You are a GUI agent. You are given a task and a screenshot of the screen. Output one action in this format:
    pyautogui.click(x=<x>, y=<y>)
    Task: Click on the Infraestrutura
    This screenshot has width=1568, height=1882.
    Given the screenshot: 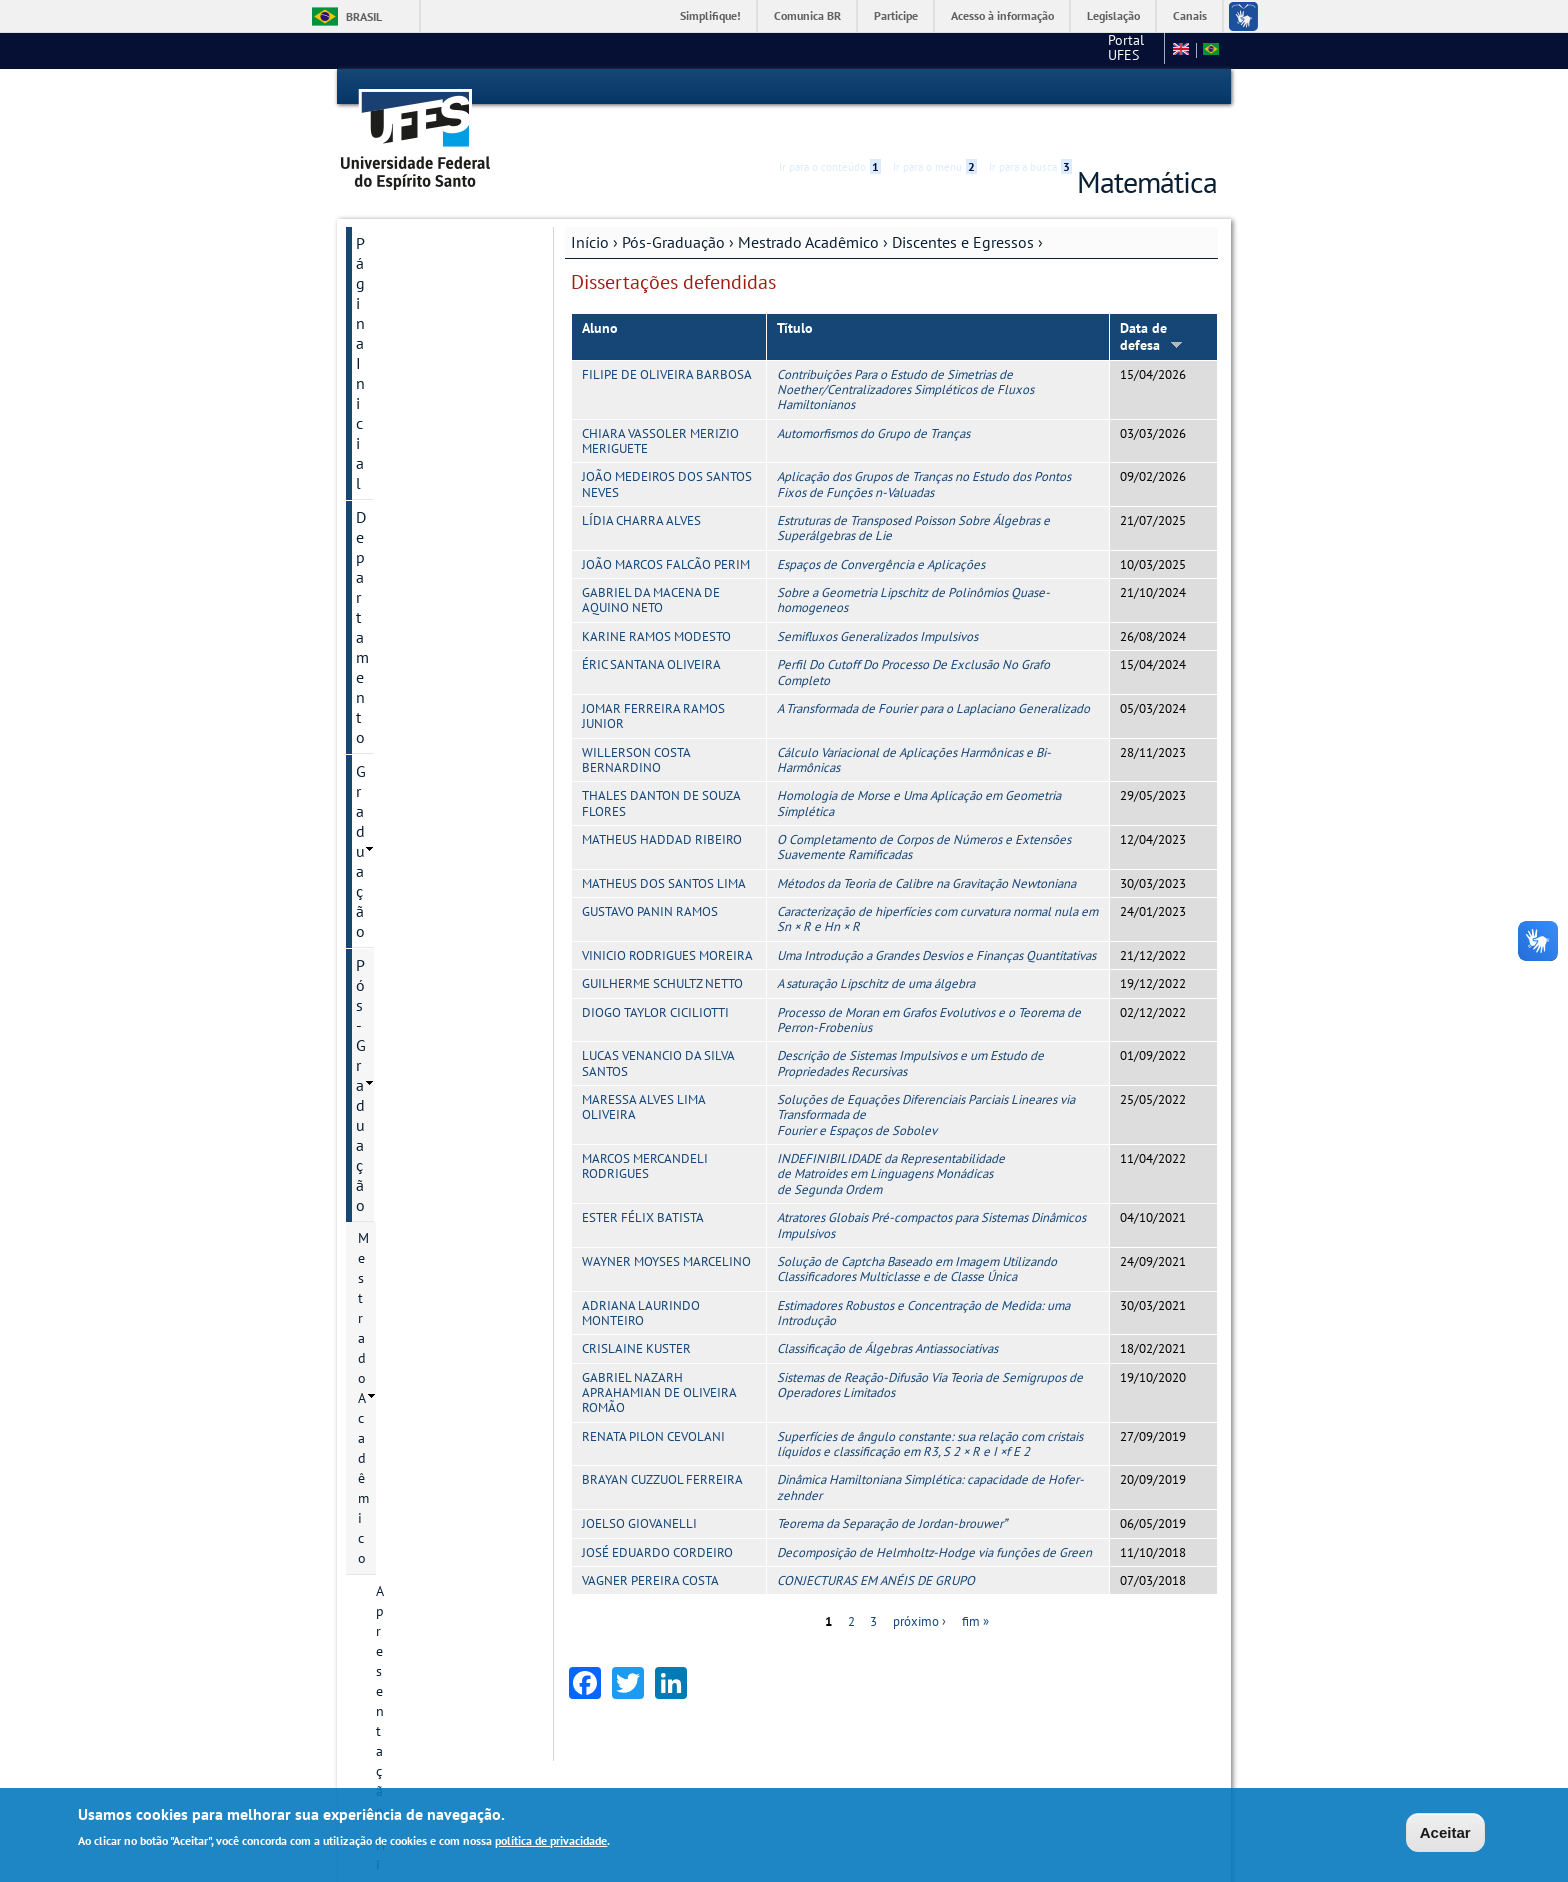 What is the action you would take?
    pyautogui.click(x=418, y=871)
    